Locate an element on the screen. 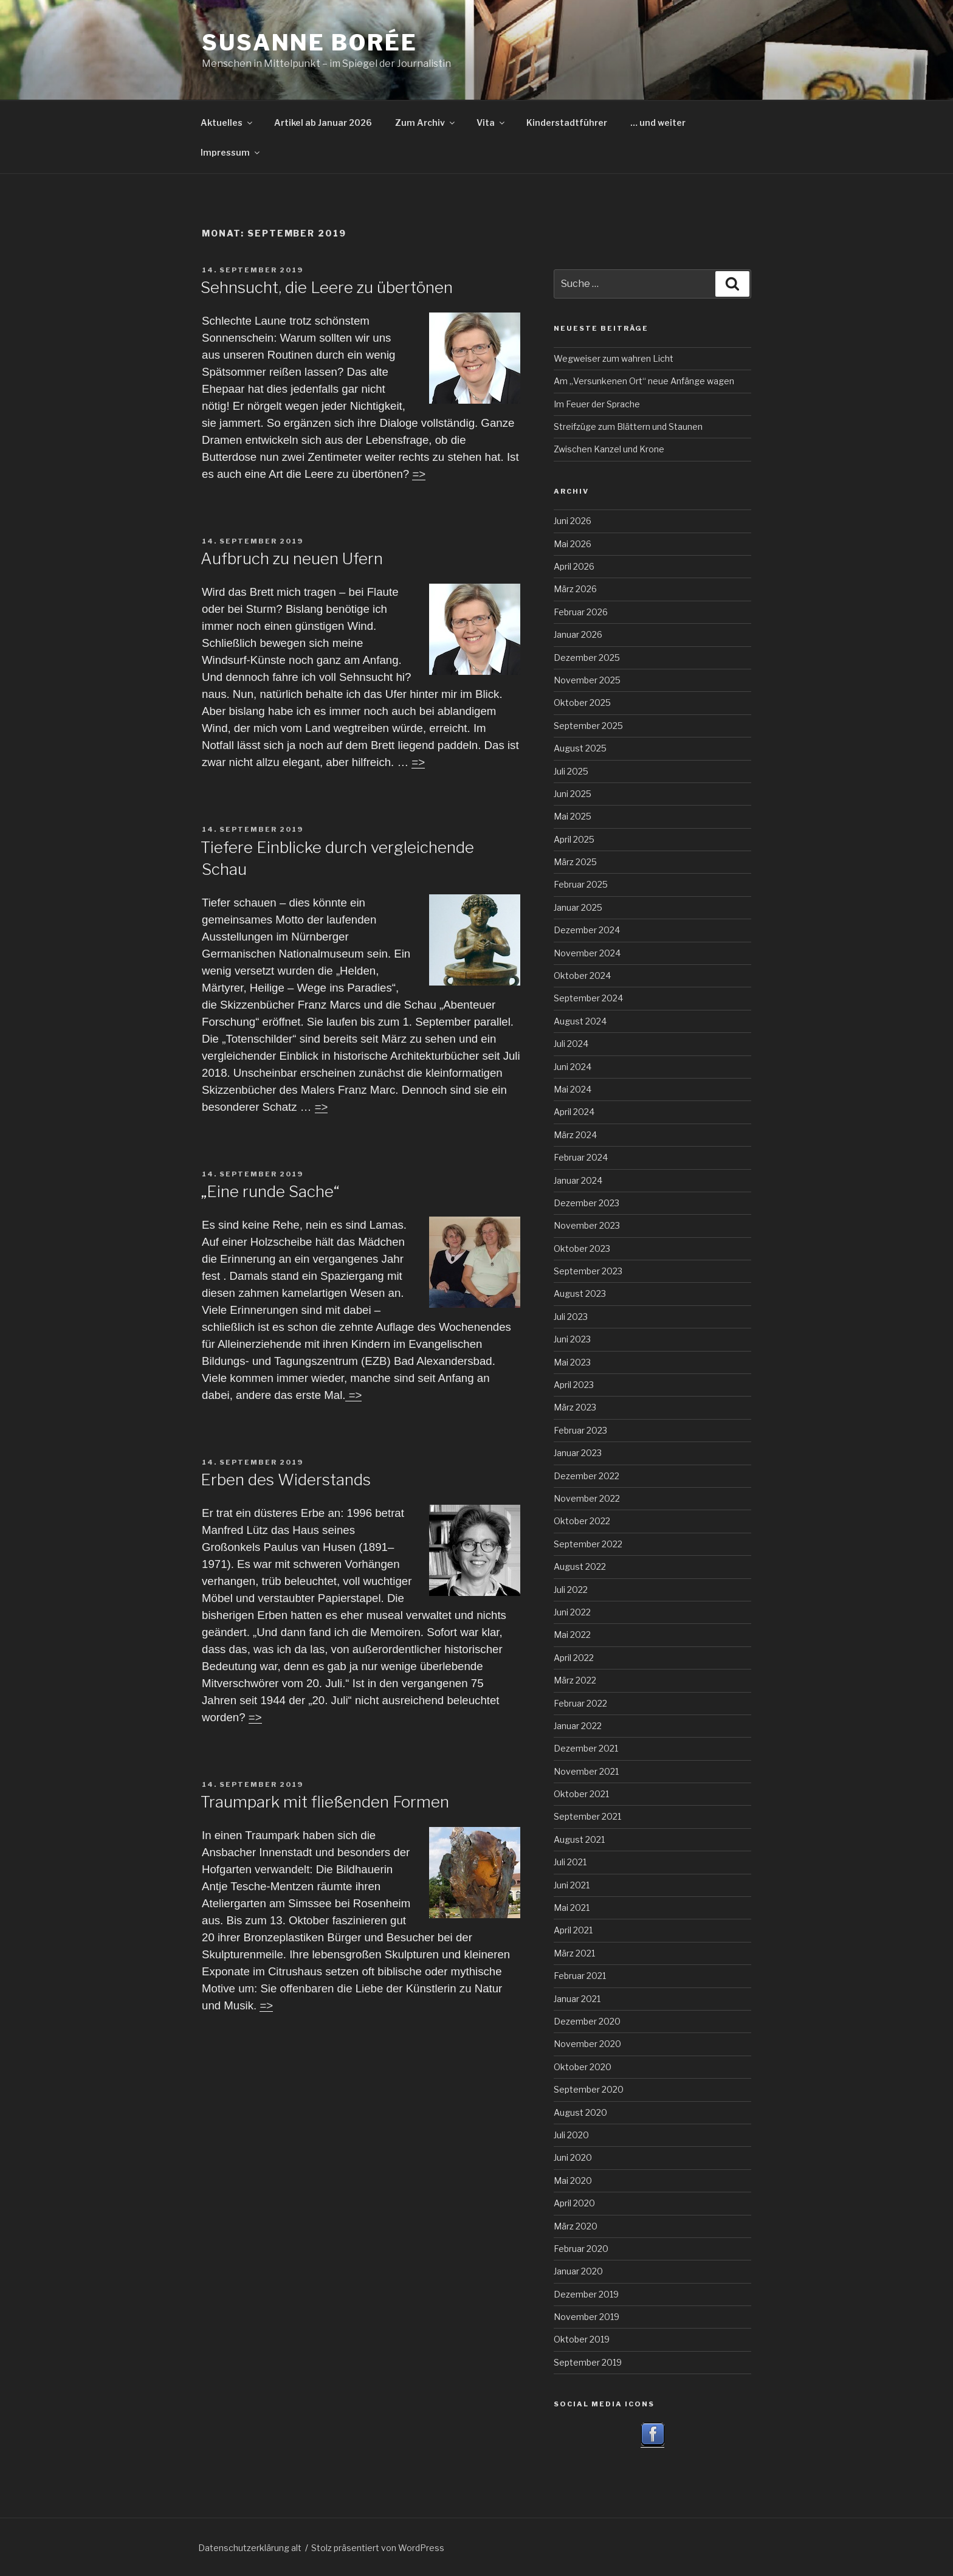  Dezember 2021 is located at coordinates (586, 1748).